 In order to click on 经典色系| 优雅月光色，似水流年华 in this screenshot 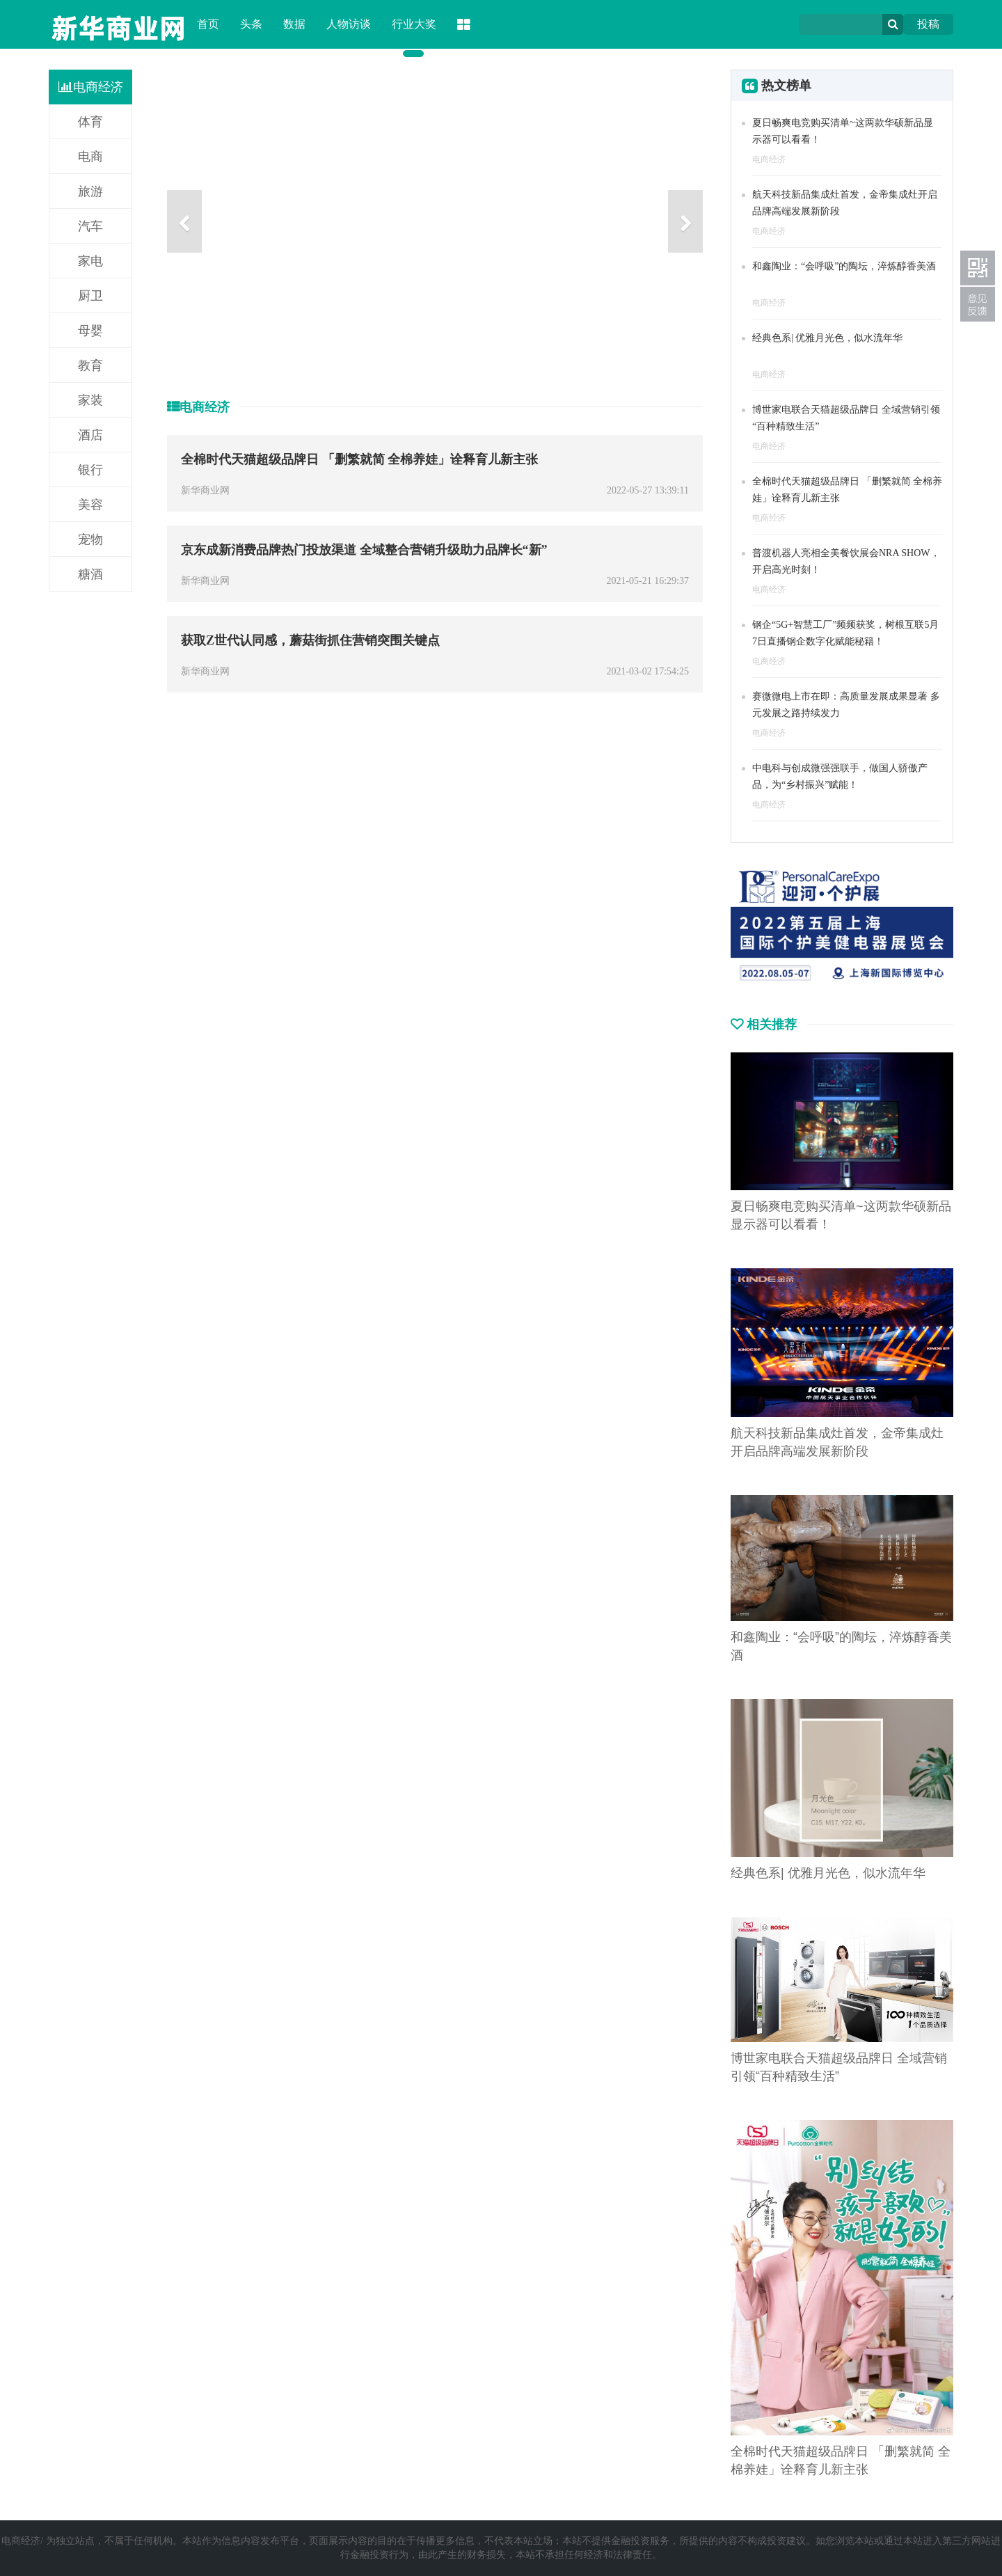, I will do `click(827, 338)`.